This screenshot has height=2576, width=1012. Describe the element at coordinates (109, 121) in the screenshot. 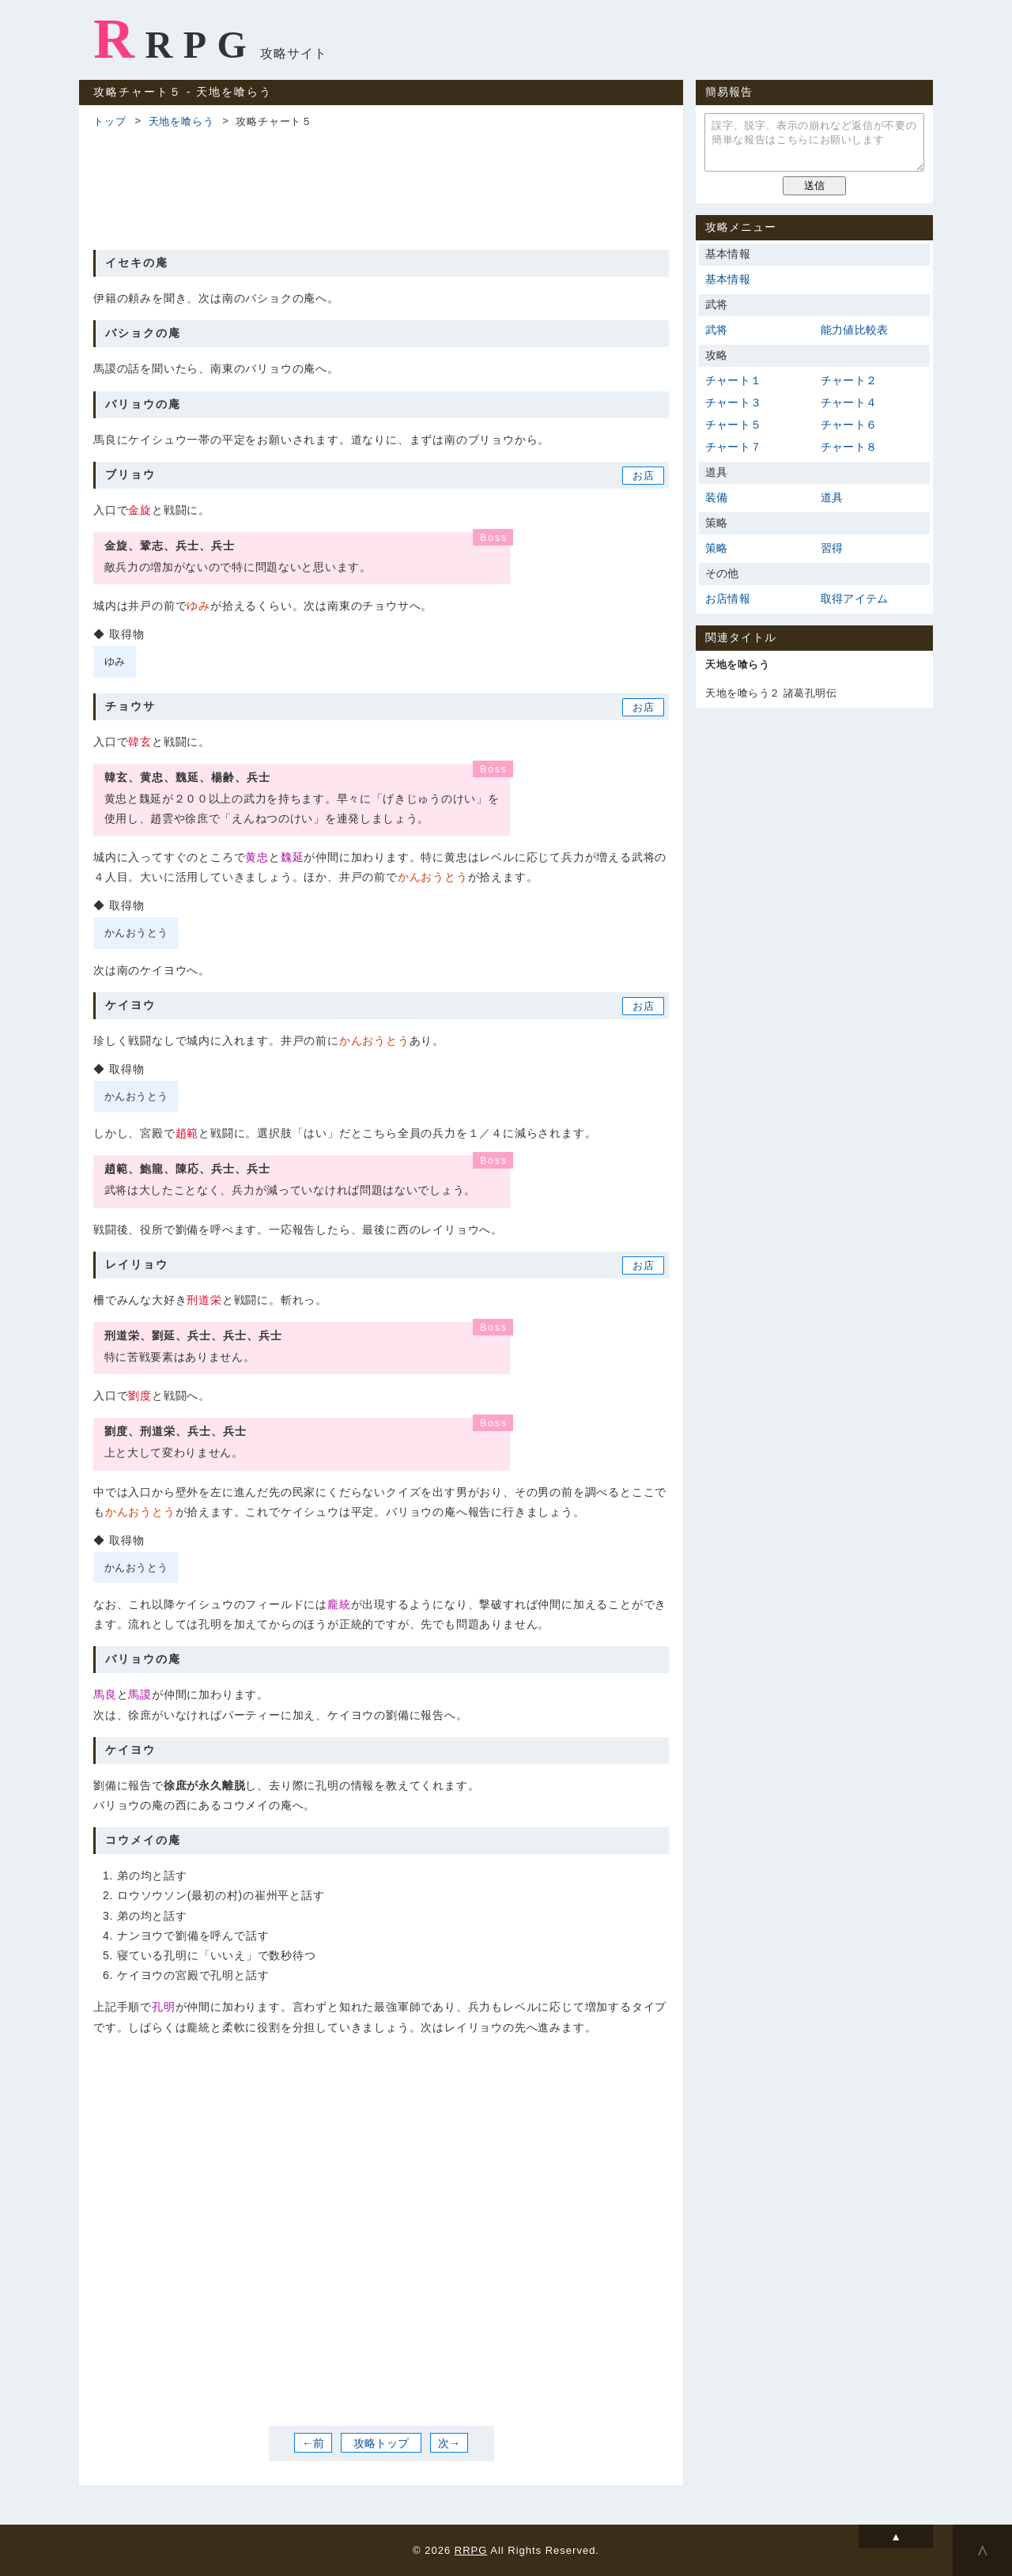

I see `トップ` at that location.